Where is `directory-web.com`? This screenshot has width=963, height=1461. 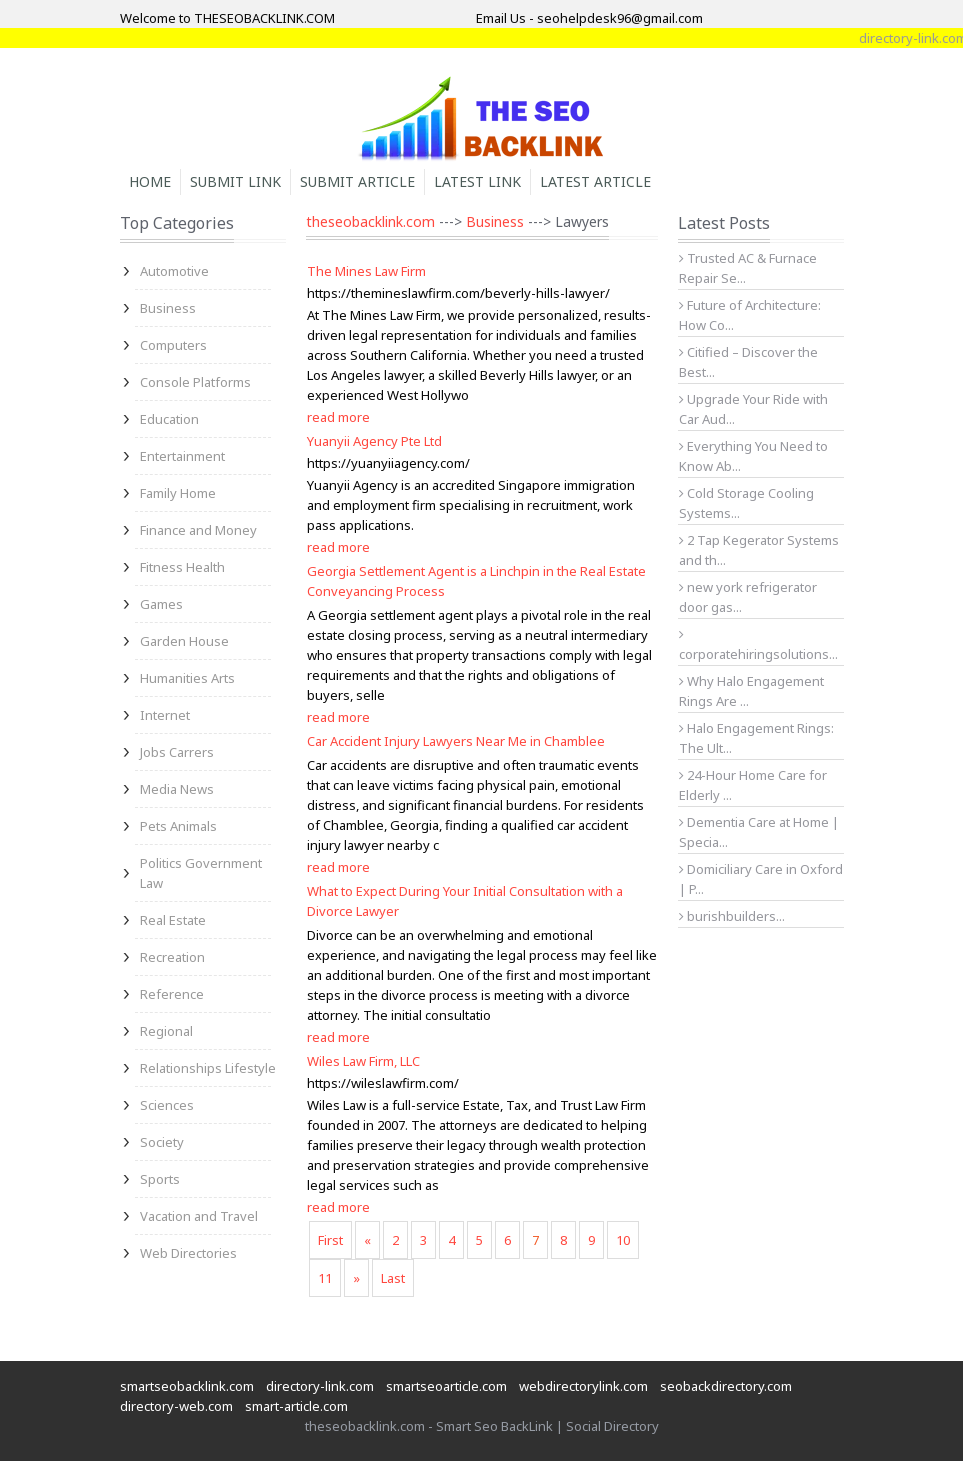 directory-web.com is located at coordinates (176, 1406).